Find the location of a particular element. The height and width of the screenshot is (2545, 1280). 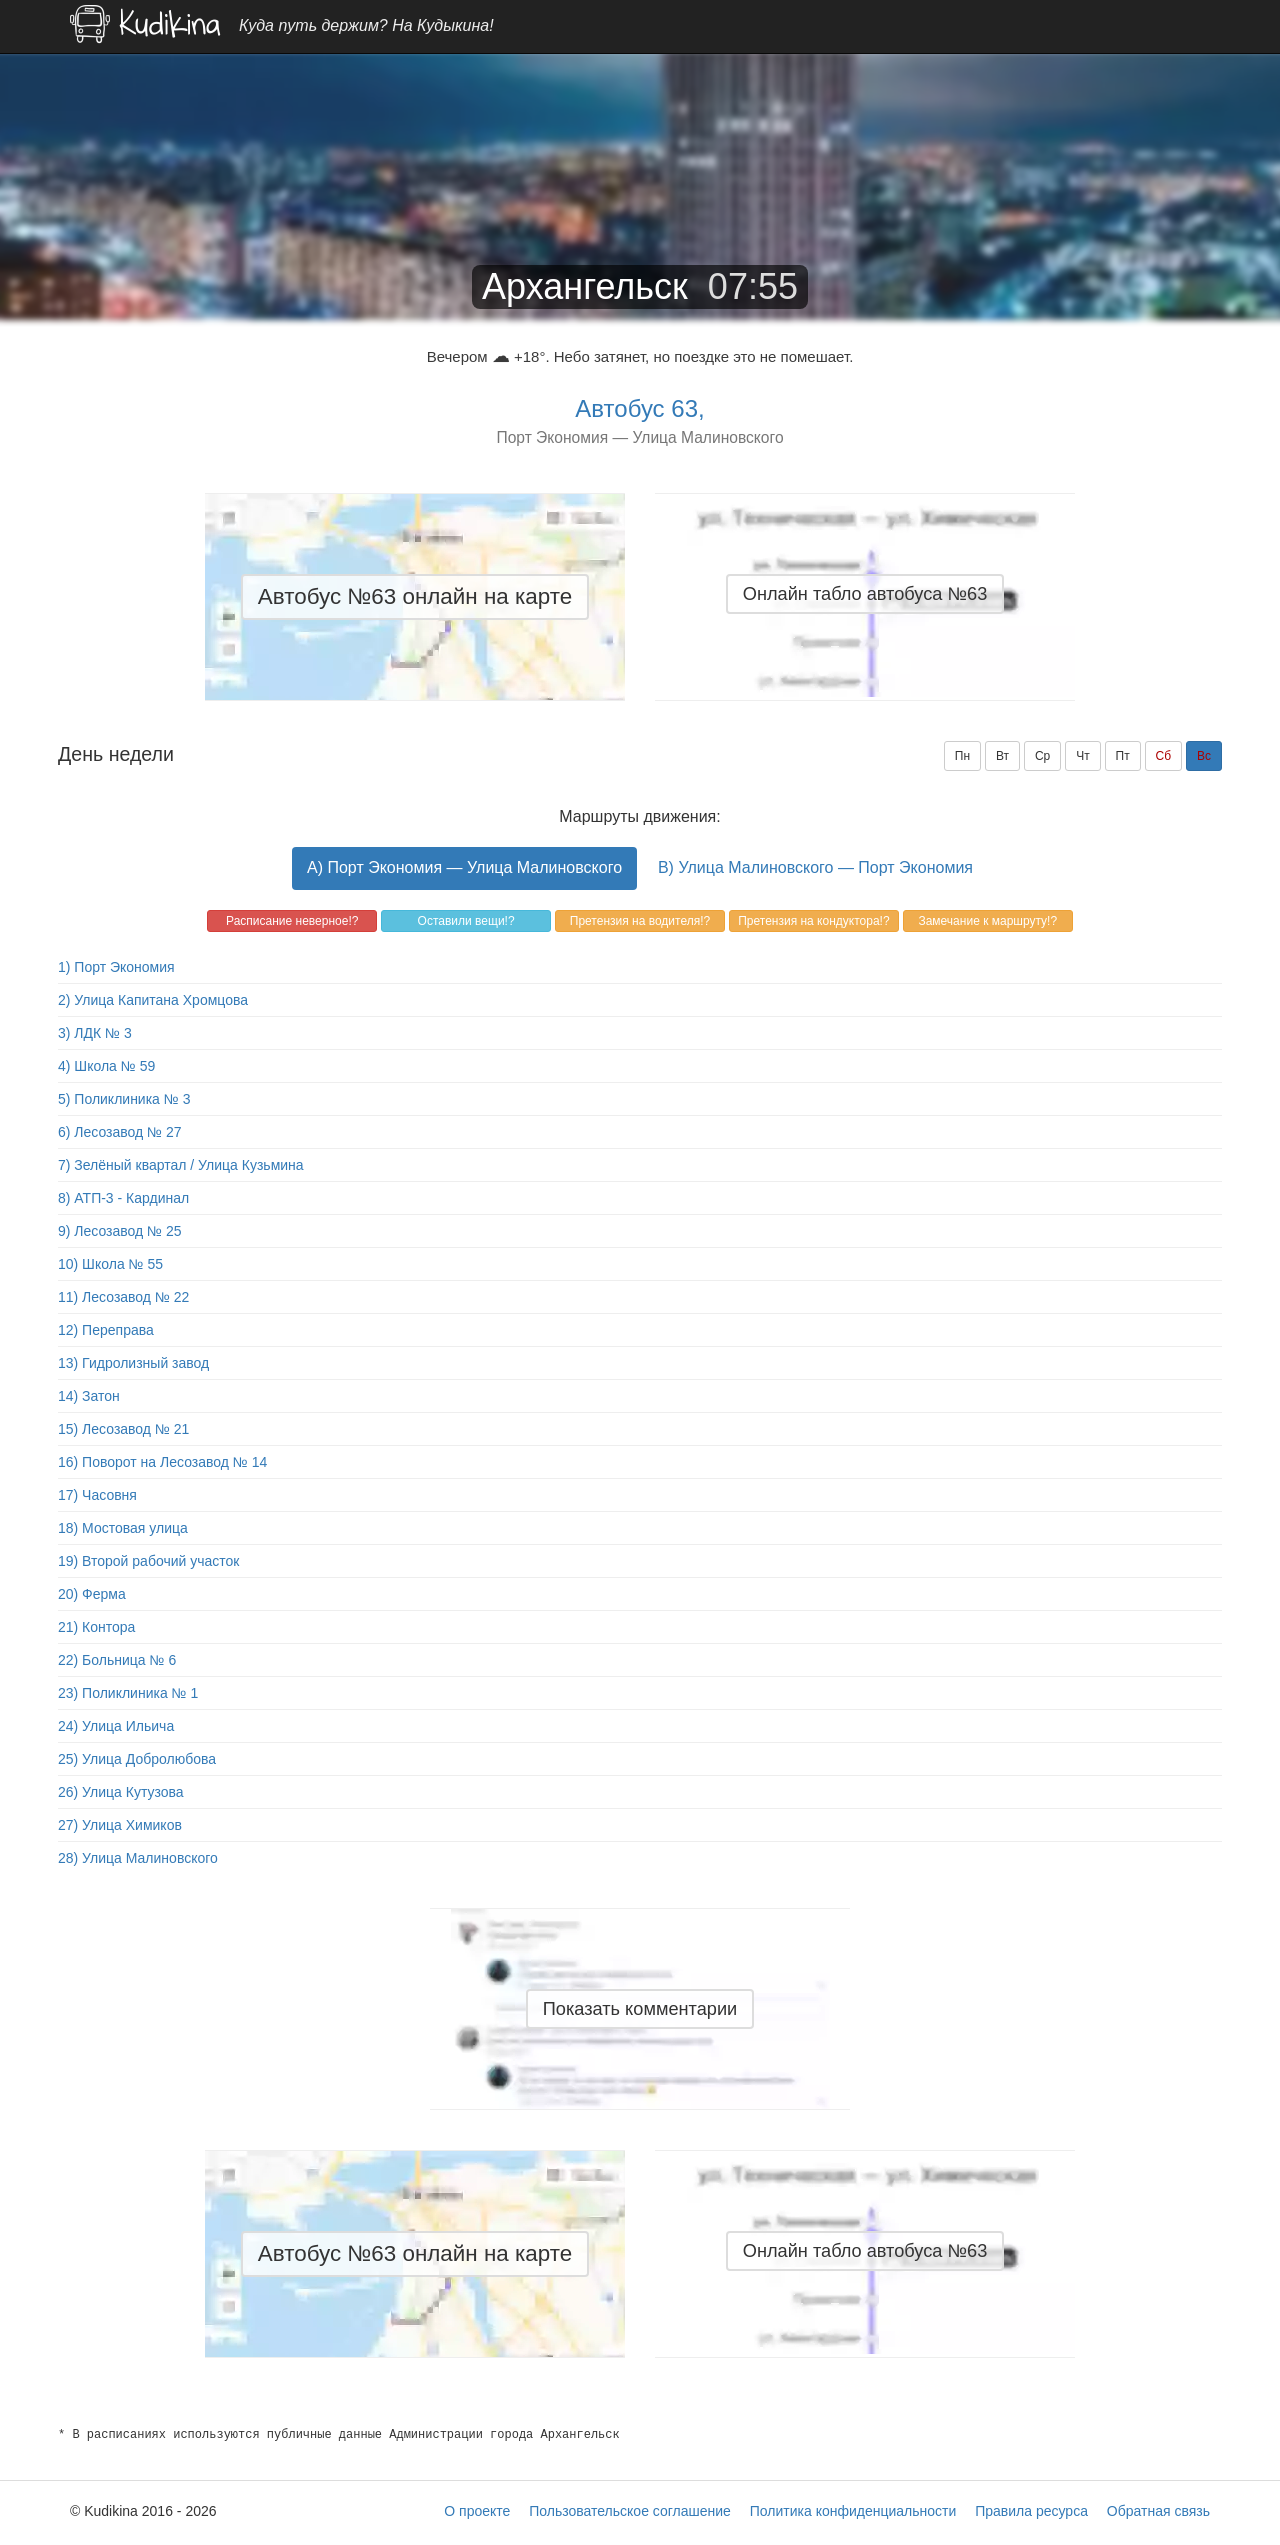

4) Школа № 59 is located at coordinates (106, 1066).